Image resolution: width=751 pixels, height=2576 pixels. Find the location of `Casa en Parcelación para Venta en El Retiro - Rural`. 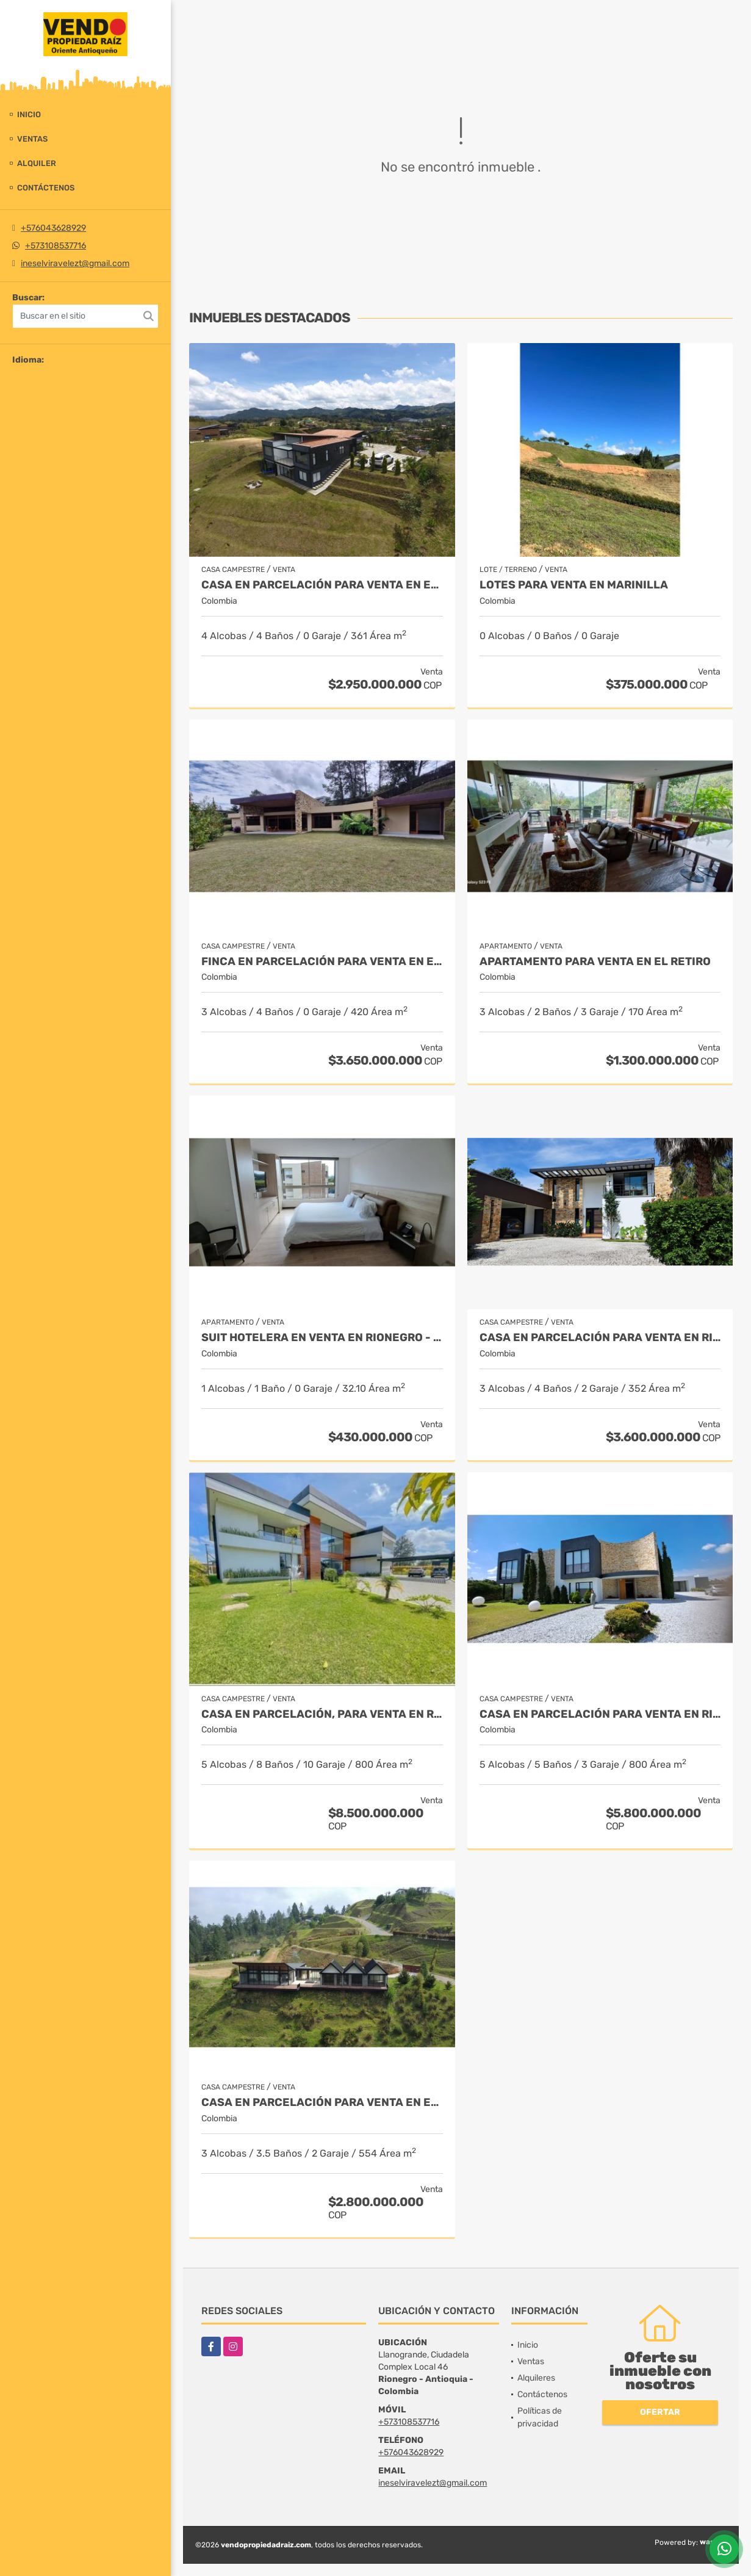

Casa en Parcelación para Venta en El Retiro - Rural is located at coordinates (322, 2102).